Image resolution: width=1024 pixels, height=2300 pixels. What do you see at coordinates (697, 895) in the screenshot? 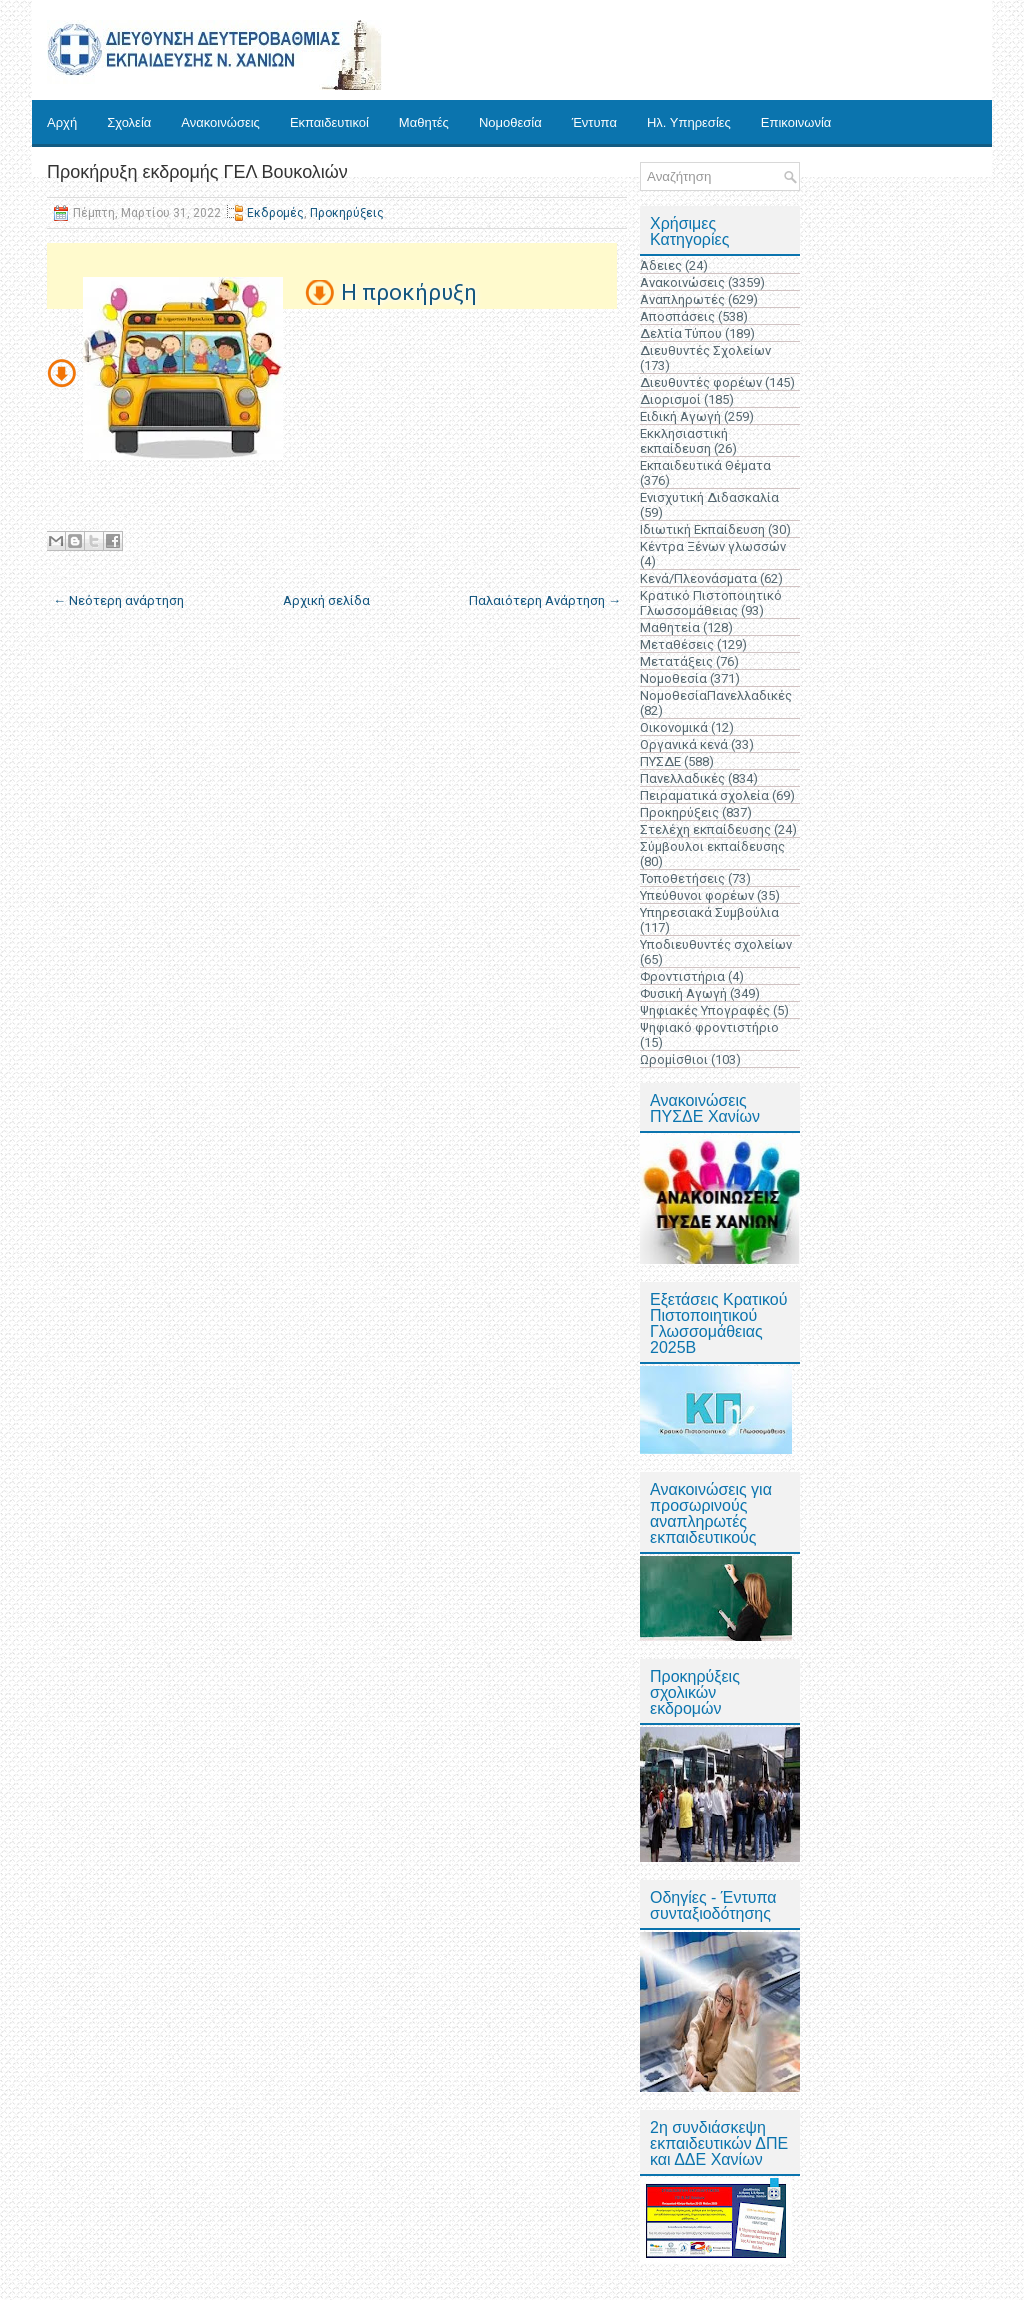
I see `Υπεύθυνοι φορέων` at bounding box center [697, 895].